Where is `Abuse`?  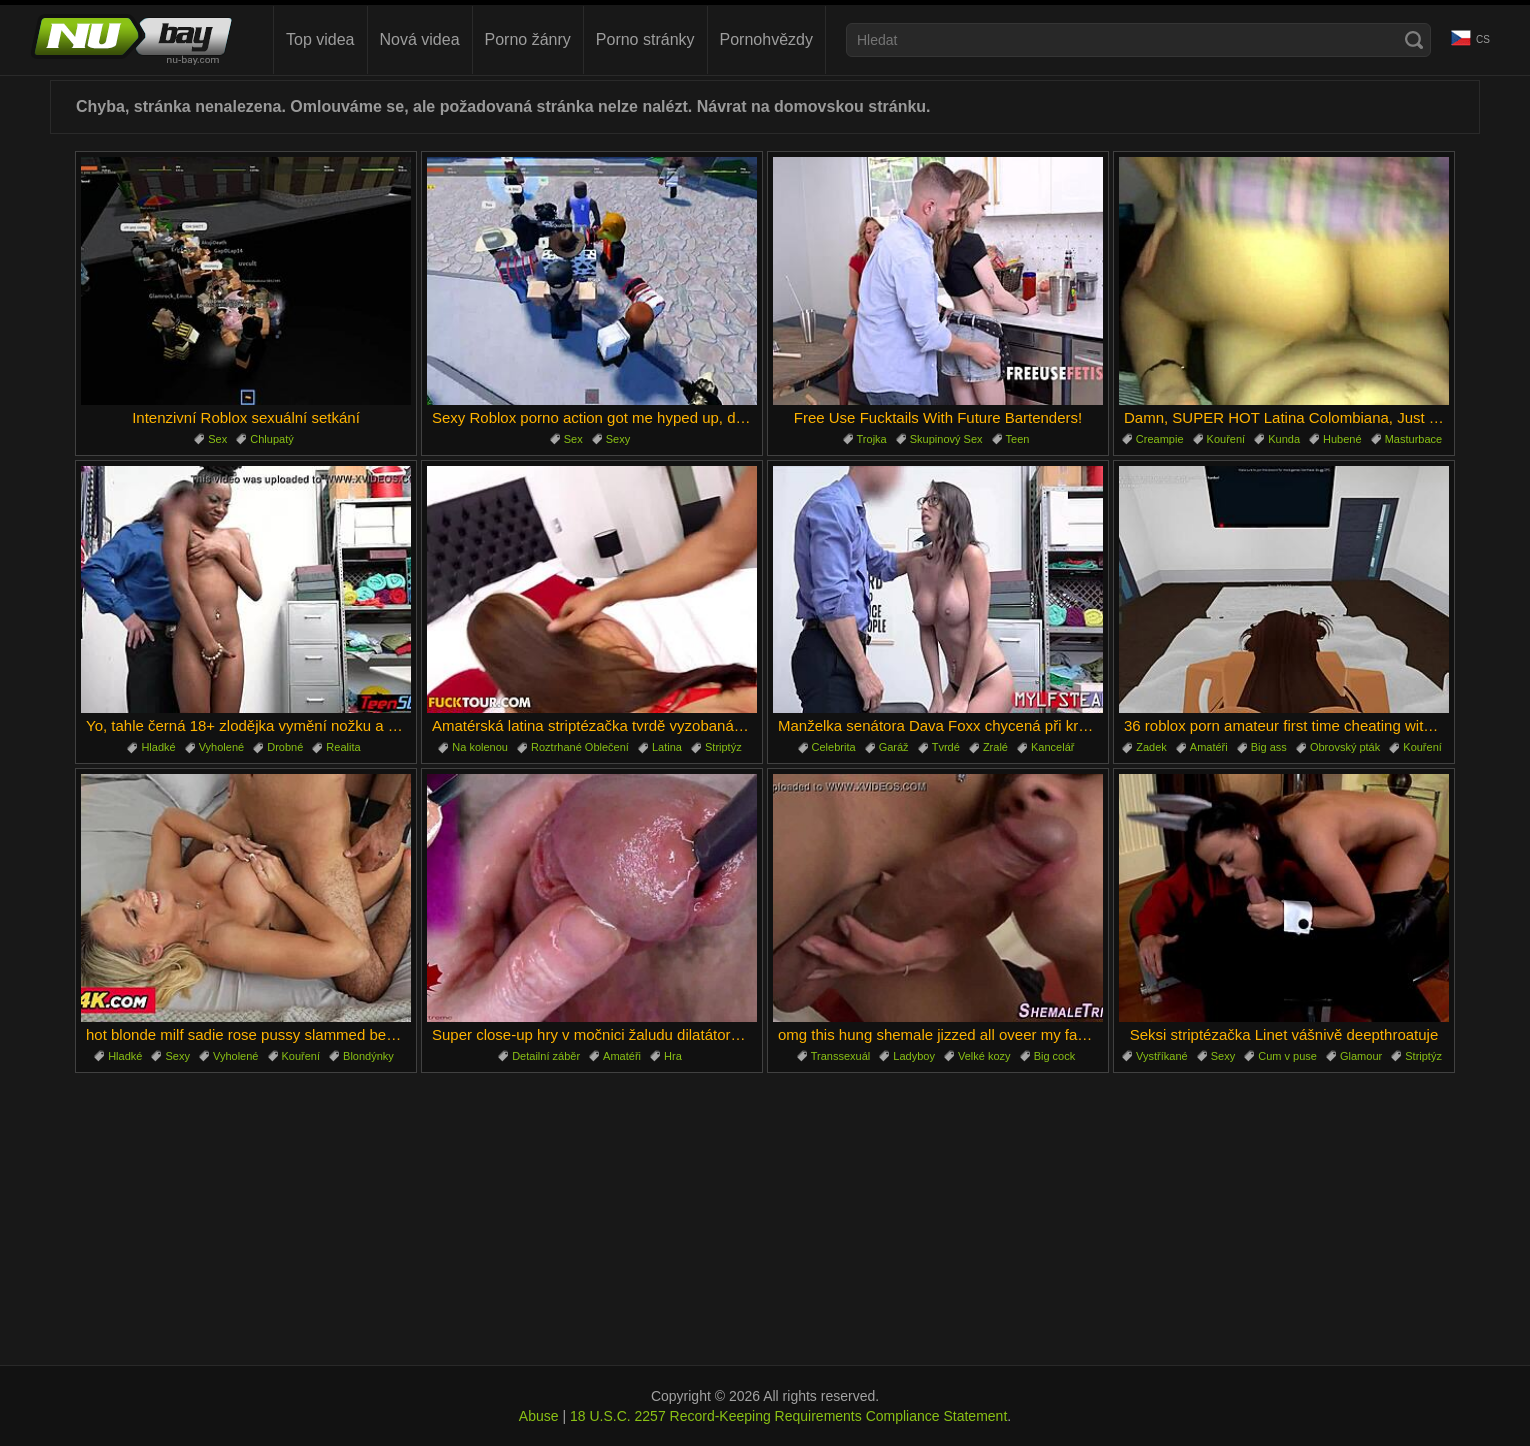
Abuse is located at coordinates (539, 1416).